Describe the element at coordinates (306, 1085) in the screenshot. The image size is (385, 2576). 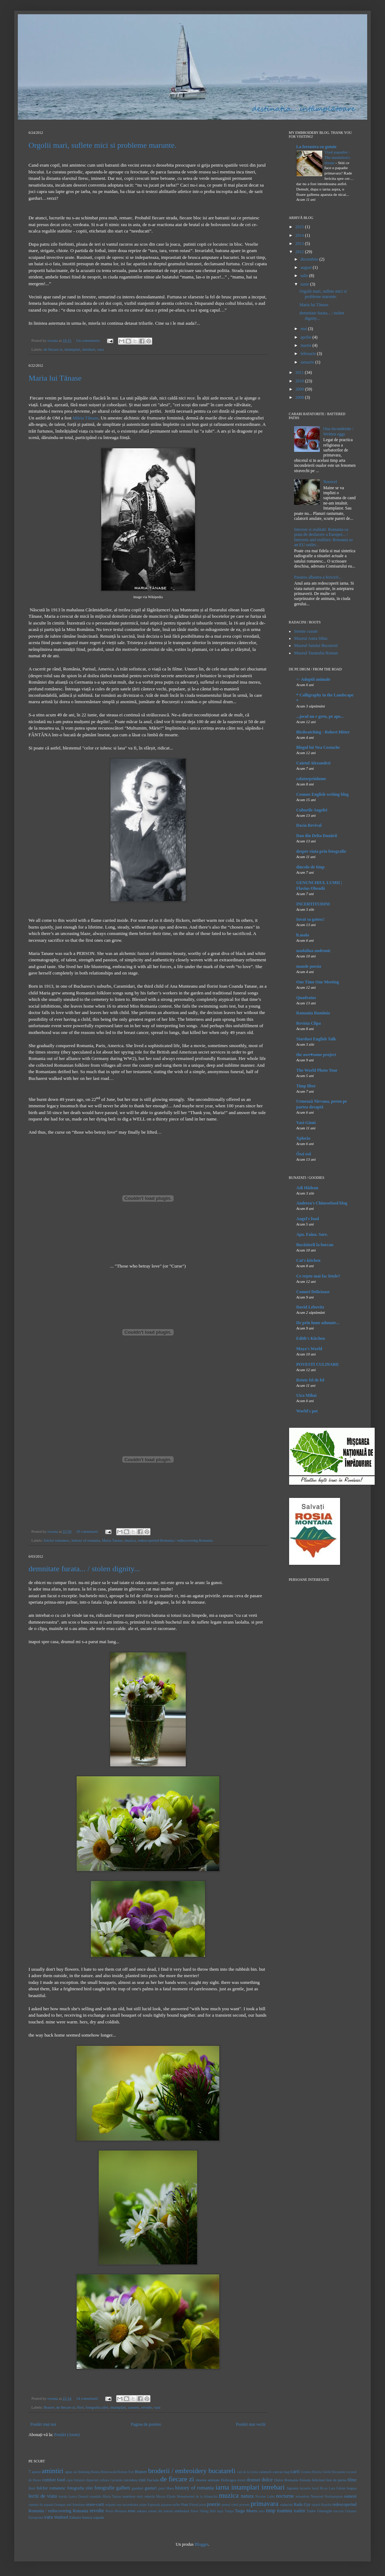
I see `Timp liber` at that location.